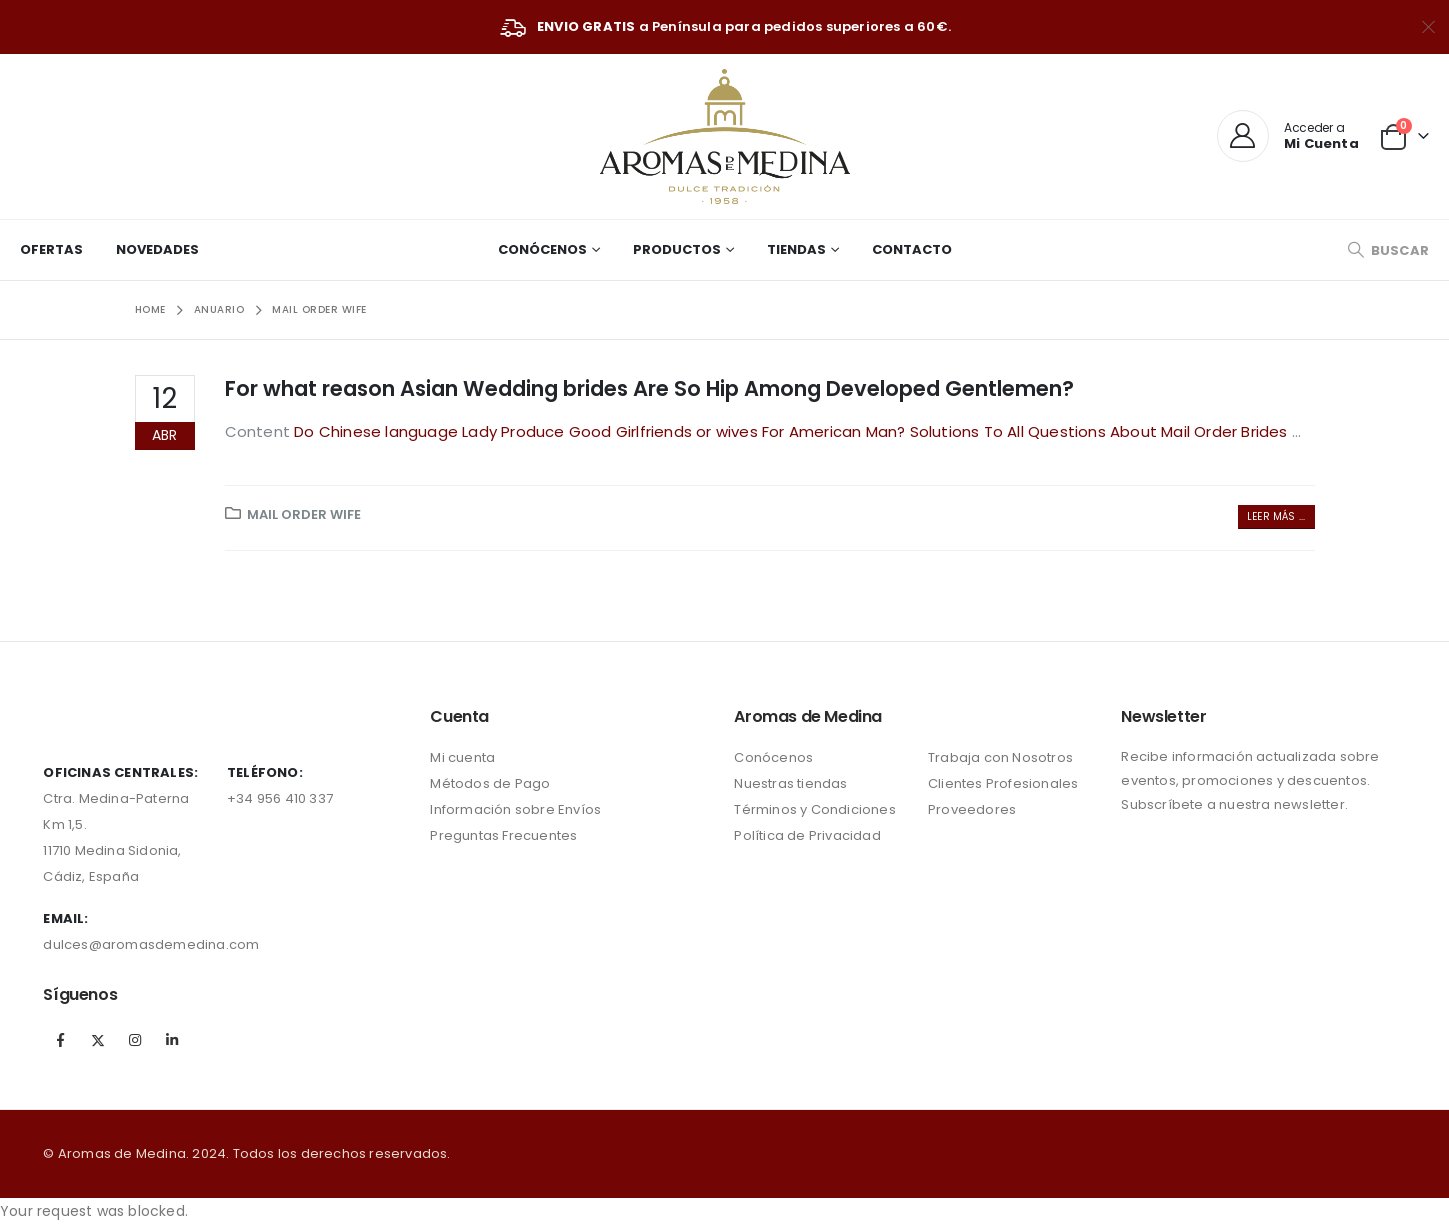  What do you see at coordinates (51, 249) in the screenshot?
I see `Ofertas` at bounding box center [51, 249].